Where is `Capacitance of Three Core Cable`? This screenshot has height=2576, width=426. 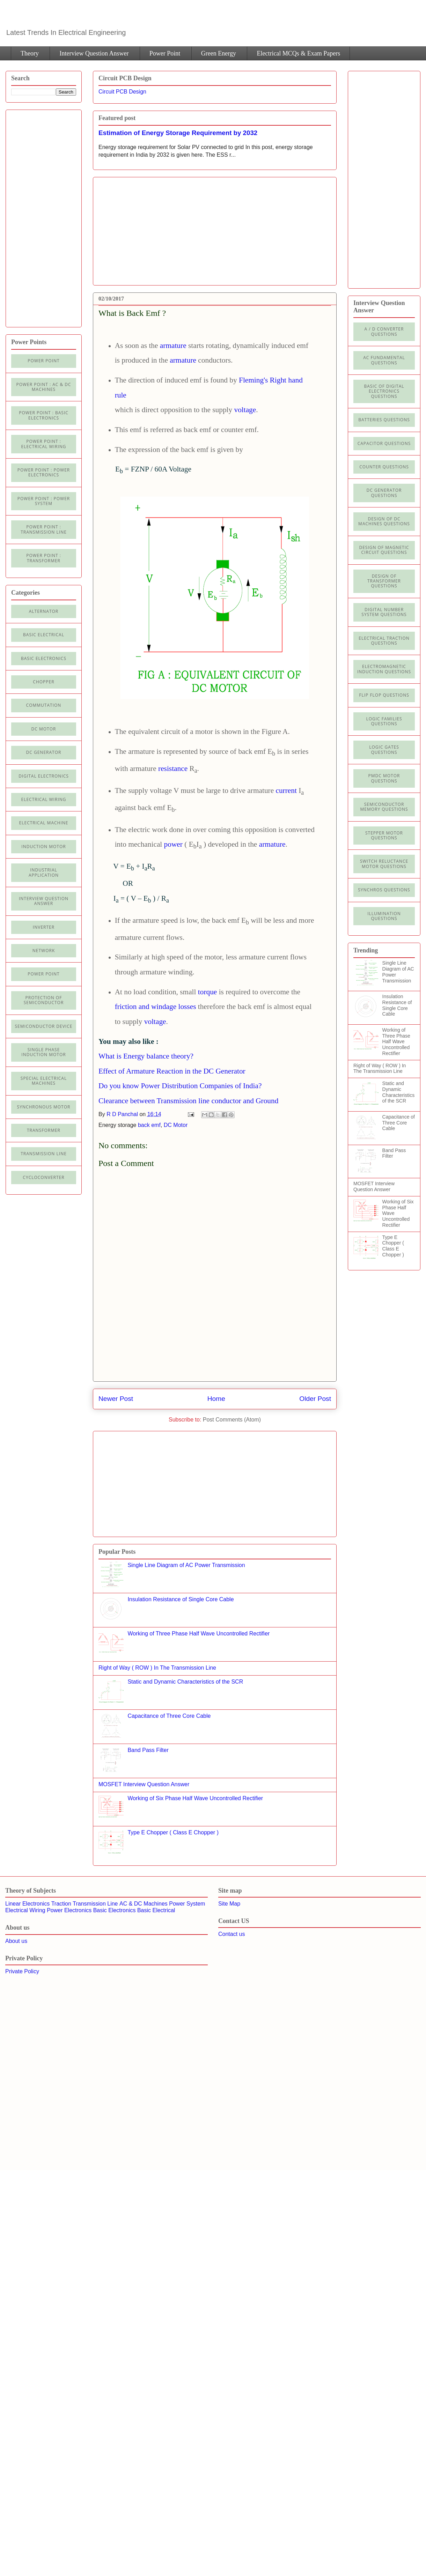
Capacitance of Three Core Cable is located at coordinates (169, 1716).